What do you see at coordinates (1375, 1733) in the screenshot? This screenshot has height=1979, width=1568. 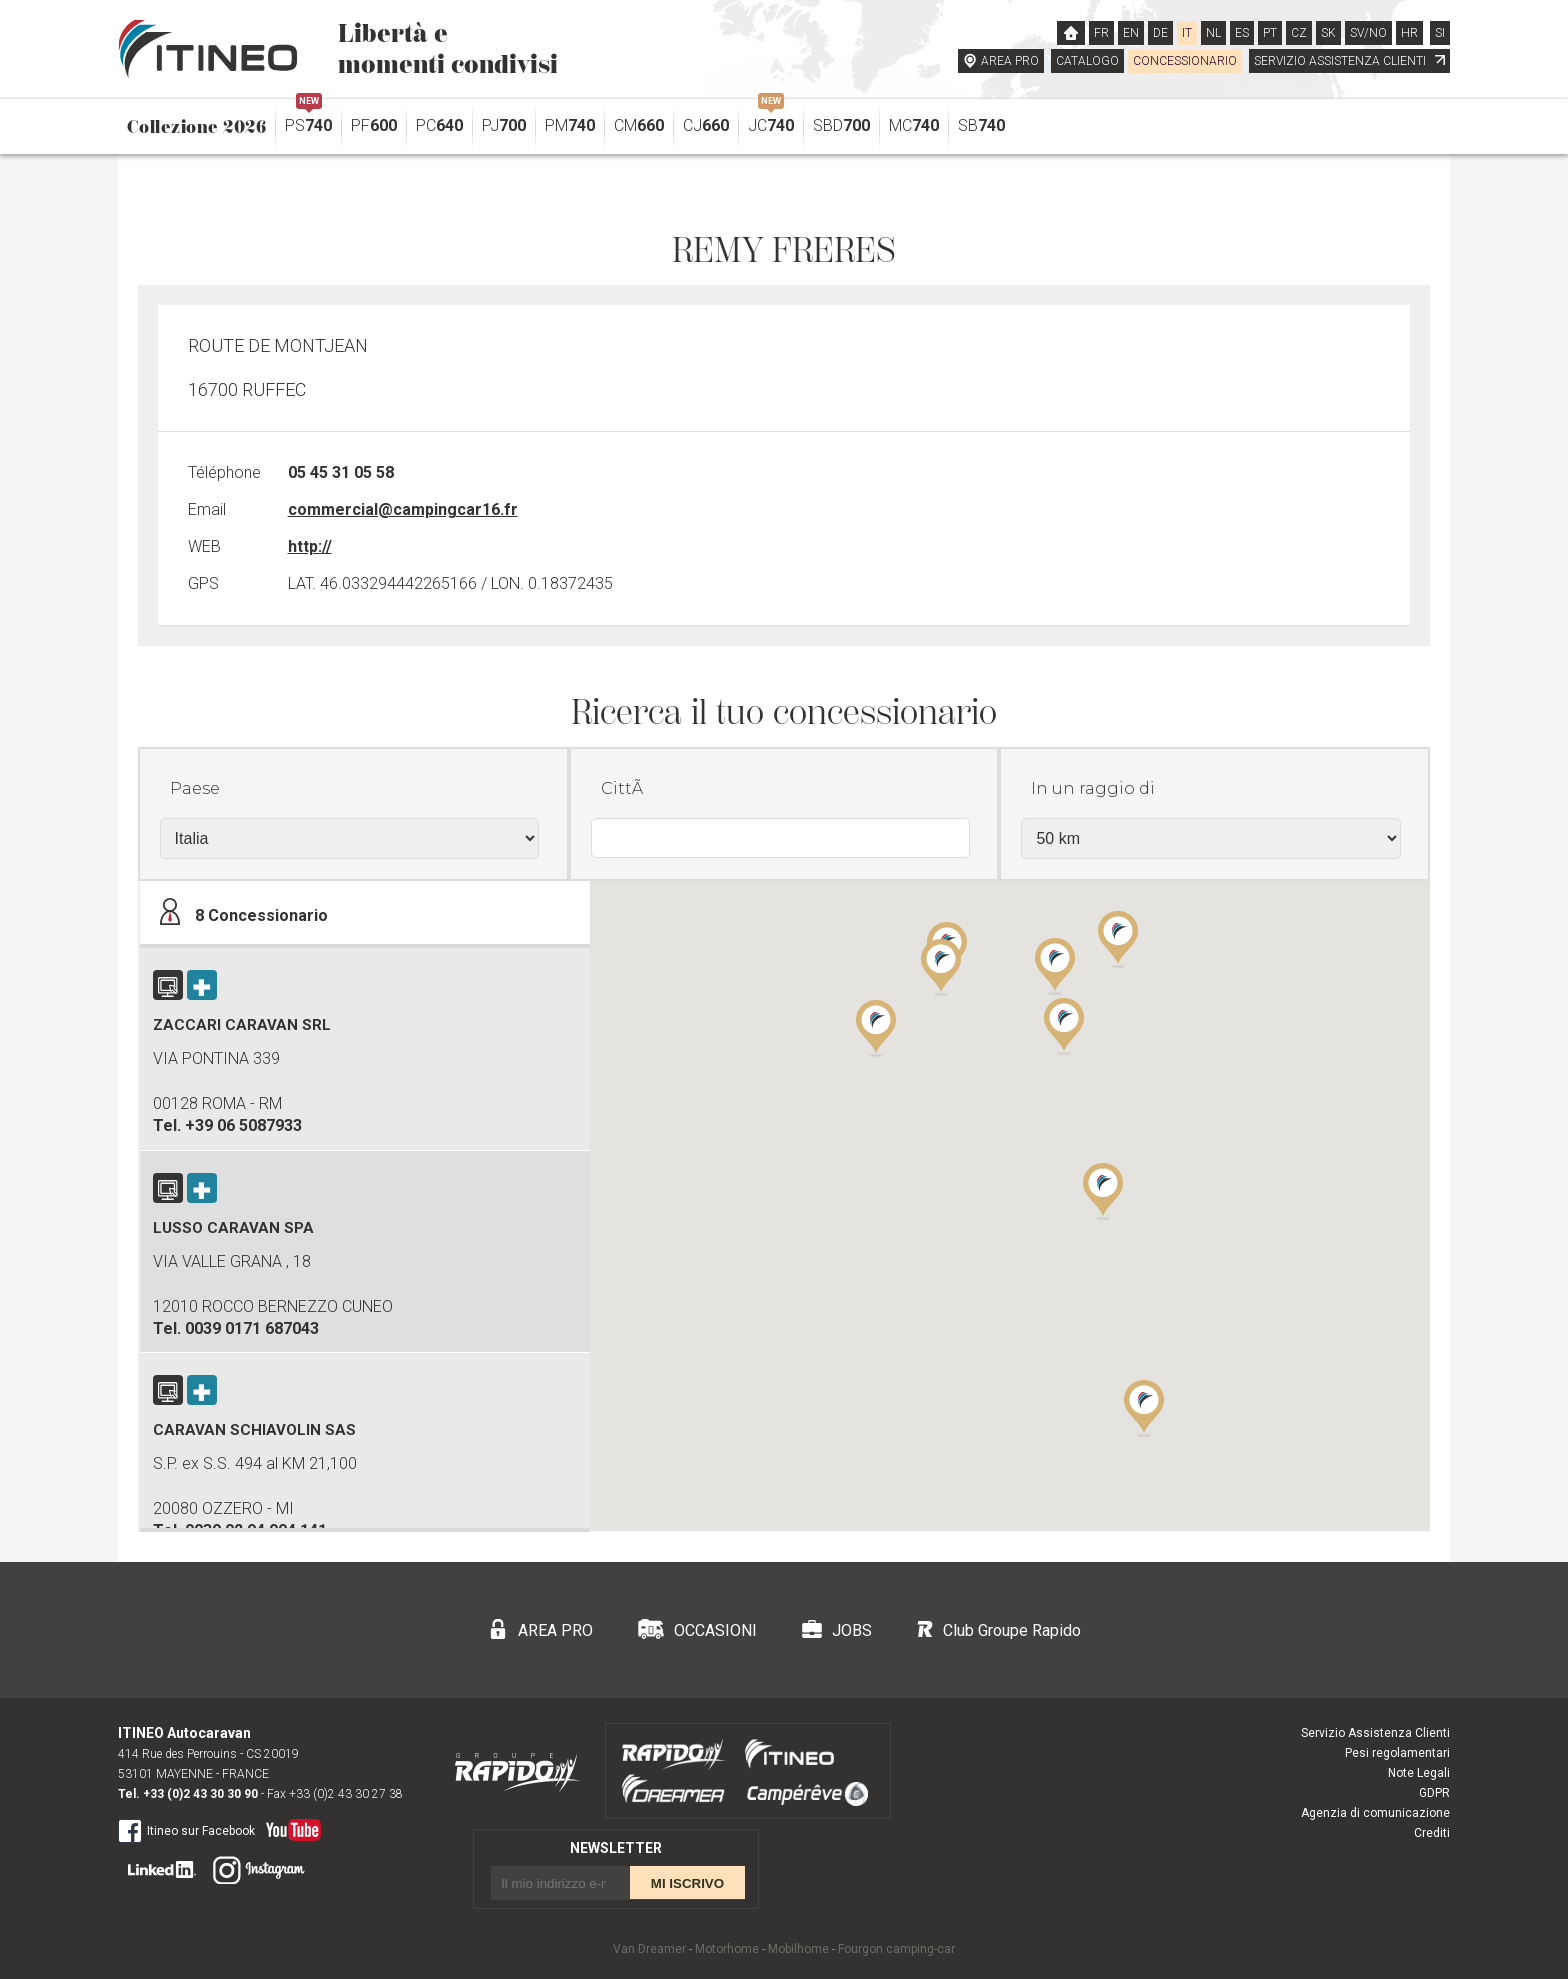 I see `Servizio Assistenza Clienti` at bounding box center [1375, 1733].